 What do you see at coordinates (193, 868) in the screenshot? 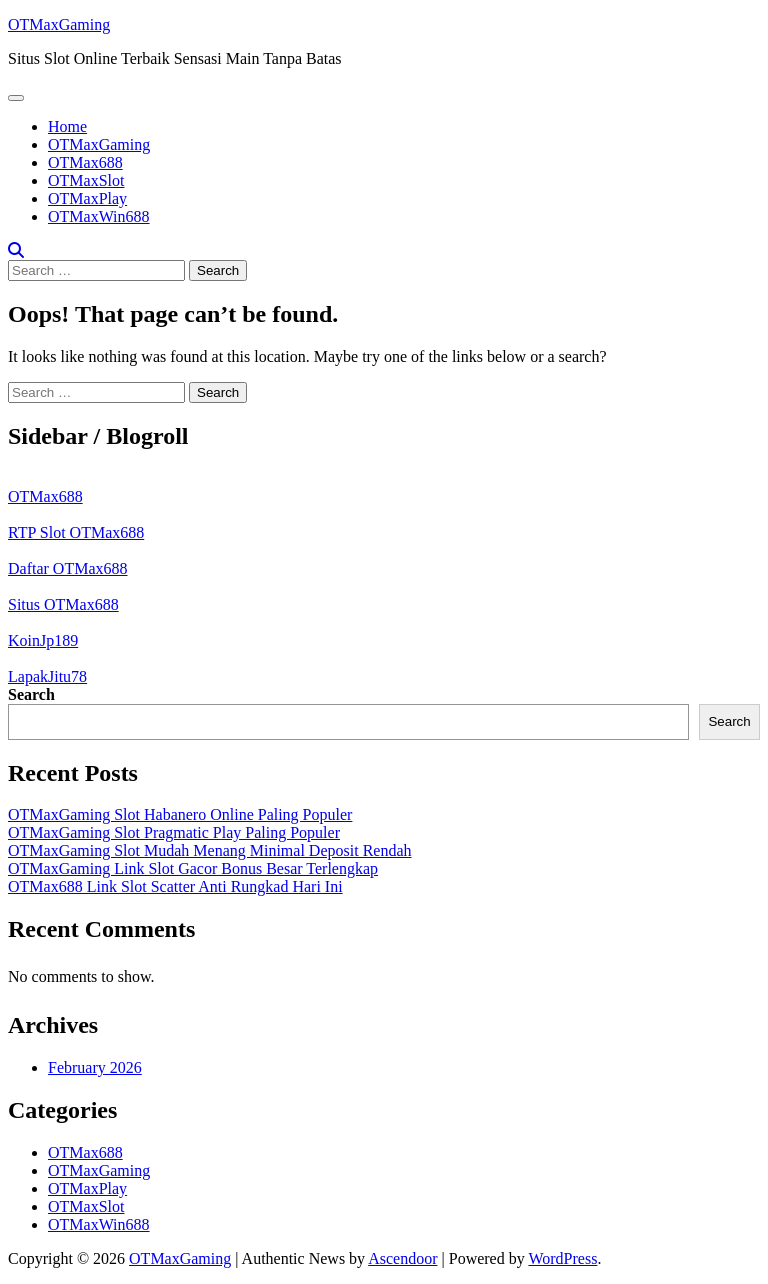
I see `OTMaxGaming Link Slot Gacor Bonus Besar Terlengkap` at bounding box center [193, 868].